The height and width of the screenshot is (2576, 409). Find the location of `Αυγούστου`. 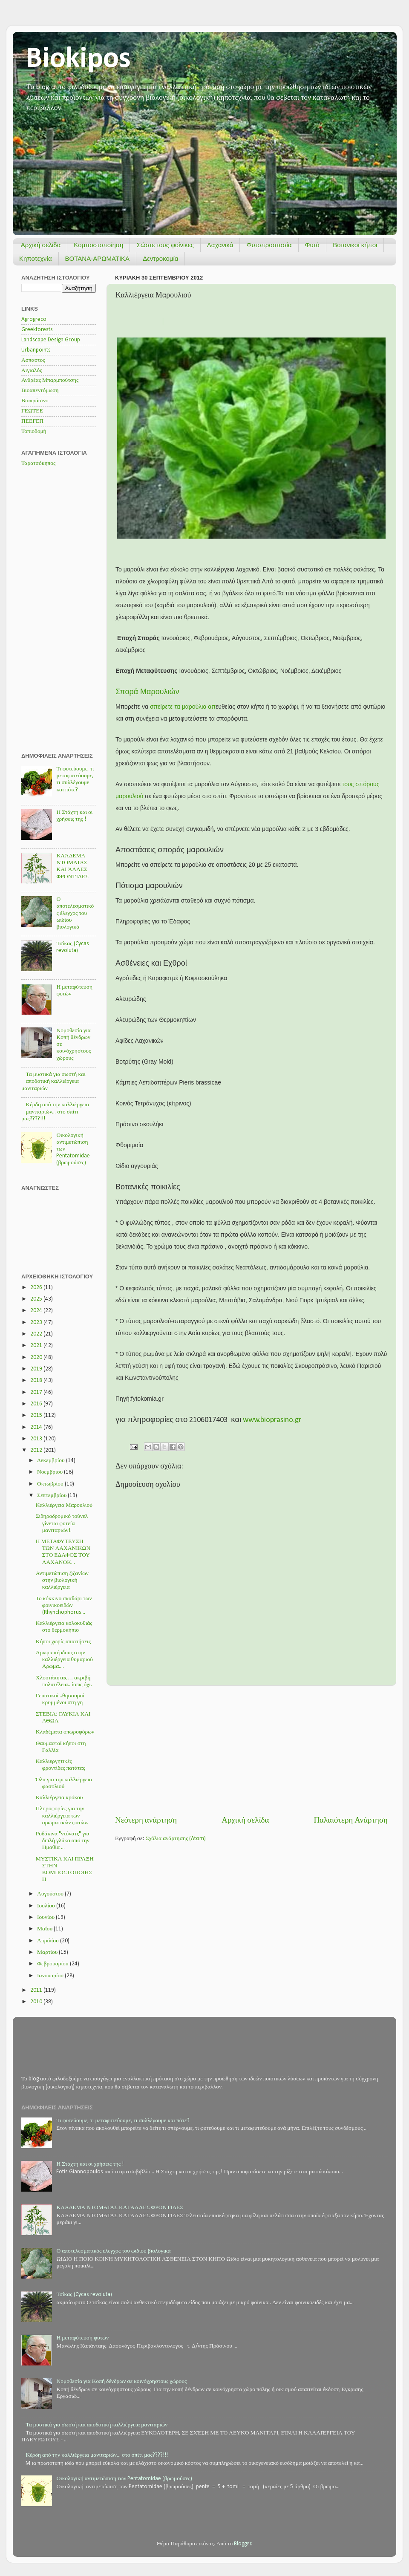

Αυγούστου is located at coordinates (51, 1894).